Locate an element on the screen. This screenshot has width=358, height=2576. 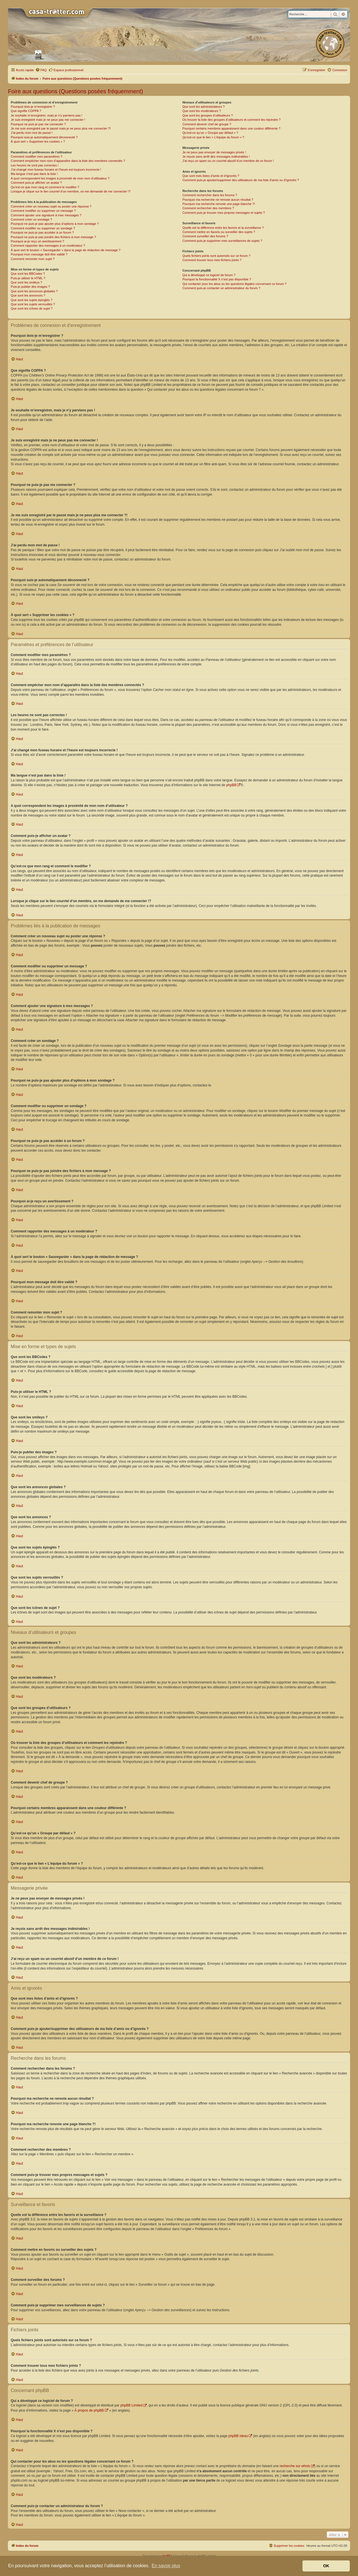
Qu’est-ce qu’un « Groupe par défaut » ? is located at coordinates (210, 132).